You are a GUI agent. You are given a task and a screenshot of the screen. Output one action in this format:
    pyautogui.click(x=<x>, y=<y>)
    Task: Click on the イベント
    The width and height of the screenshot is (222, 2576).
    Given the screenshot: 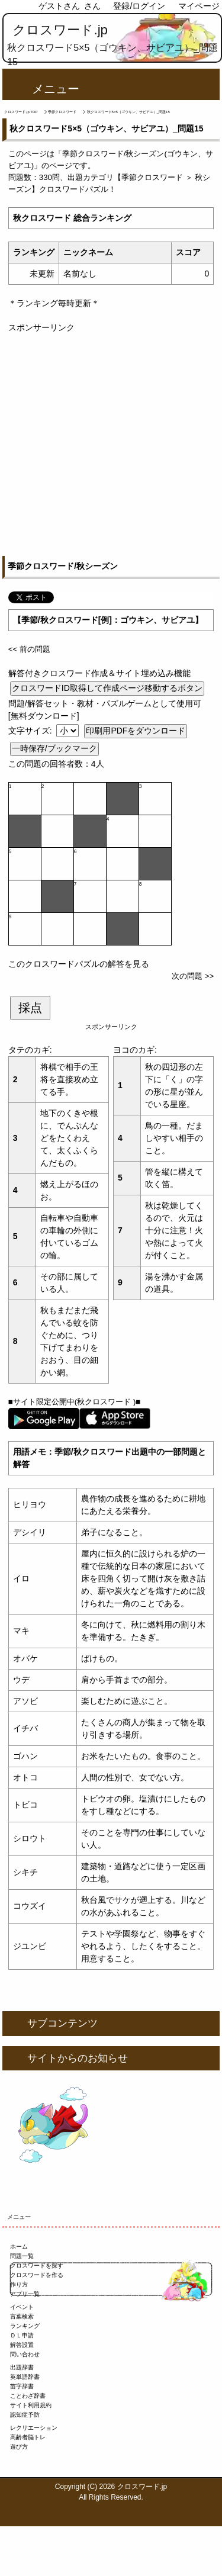 What is the action you would take?
    pyautogui.click(x=22, y=2307)
    